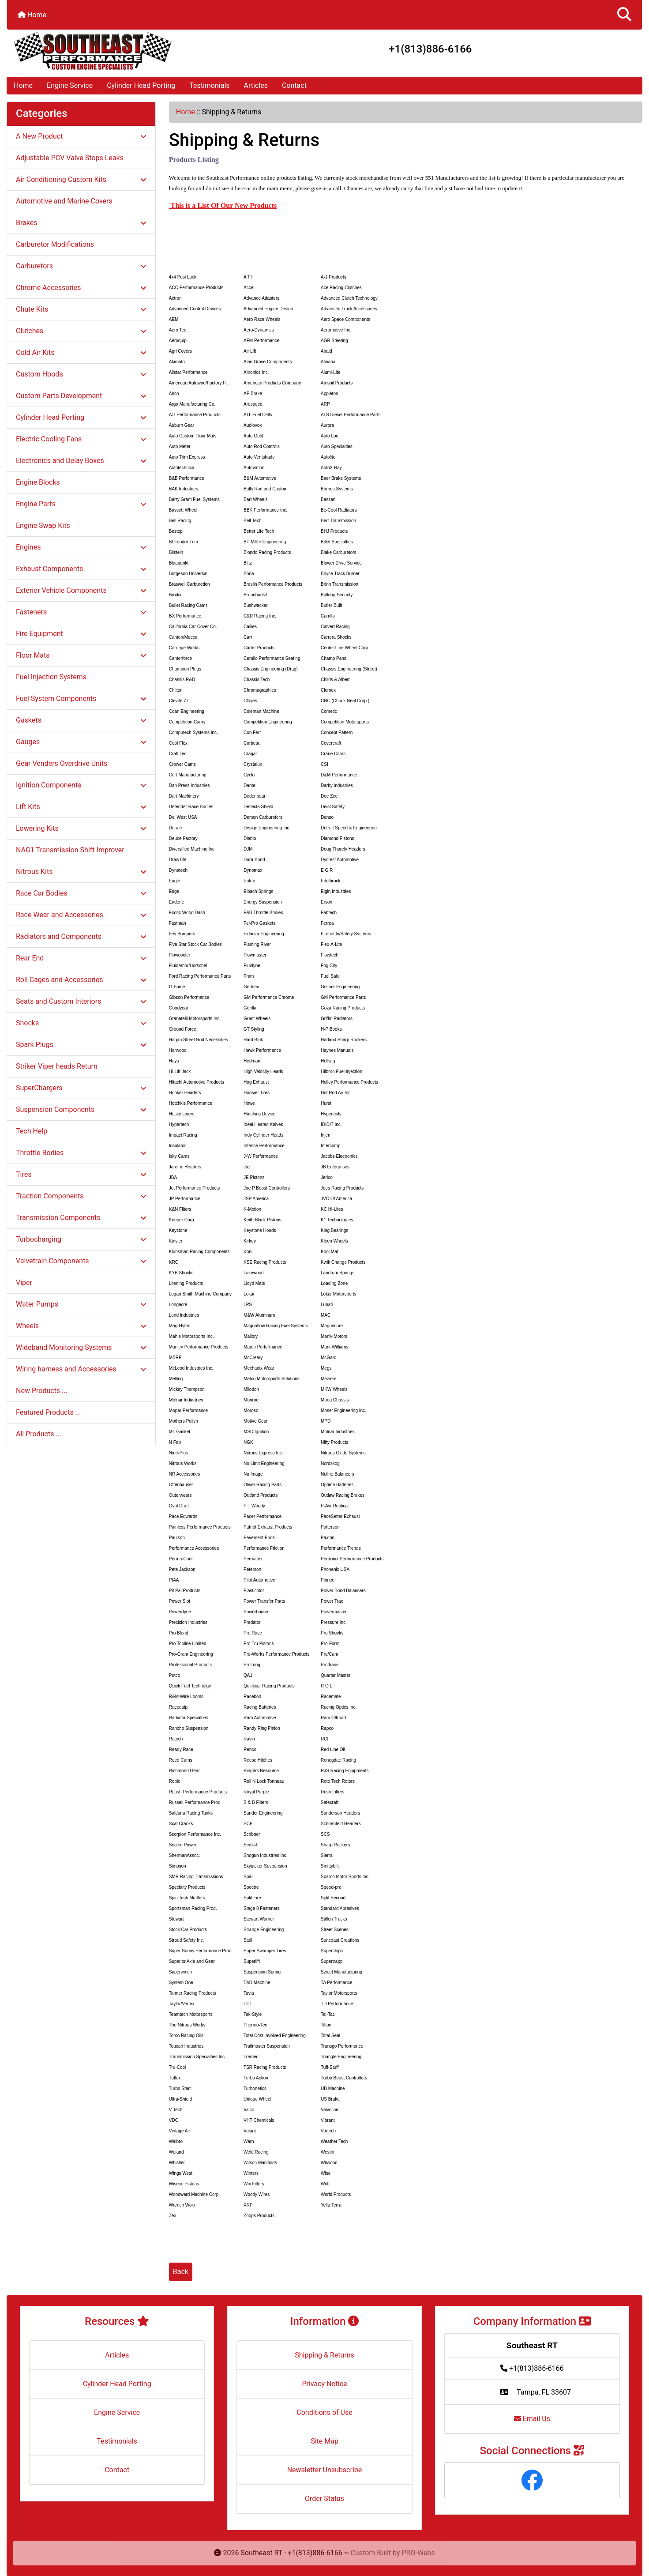 The height and width of the screenshot is (2576, 649). Describe the element at coordinates (81, 504) in the screenshot. I see `Engine Parts` at that location.